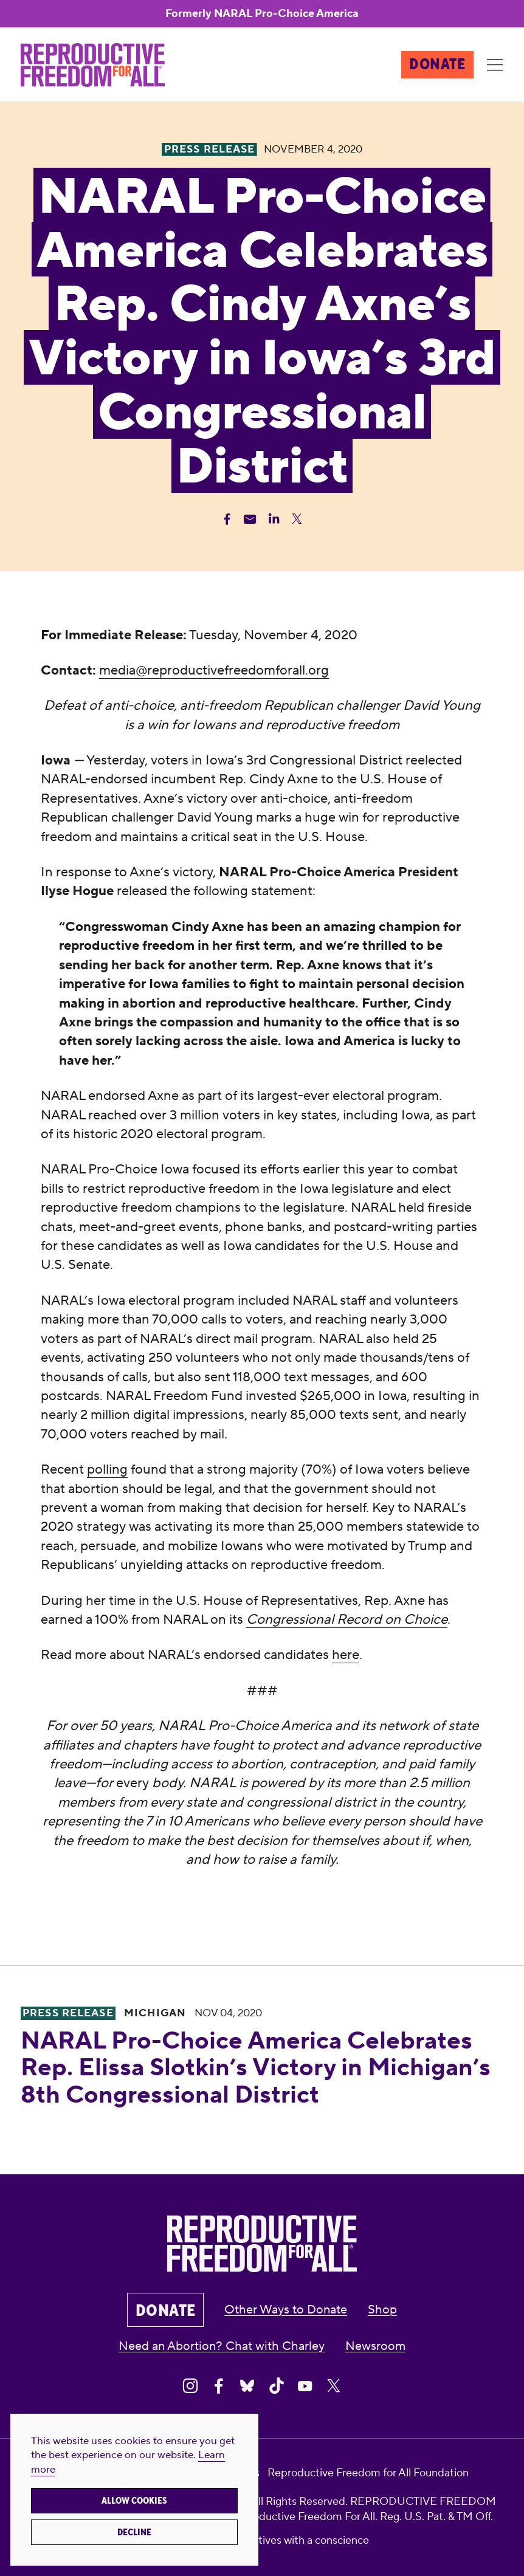 The image size is (524, 2576). Describe the element at coordinates (222, 2346) in the screenshot. I see `Need an Abortion? Chat with Charley` at that location.